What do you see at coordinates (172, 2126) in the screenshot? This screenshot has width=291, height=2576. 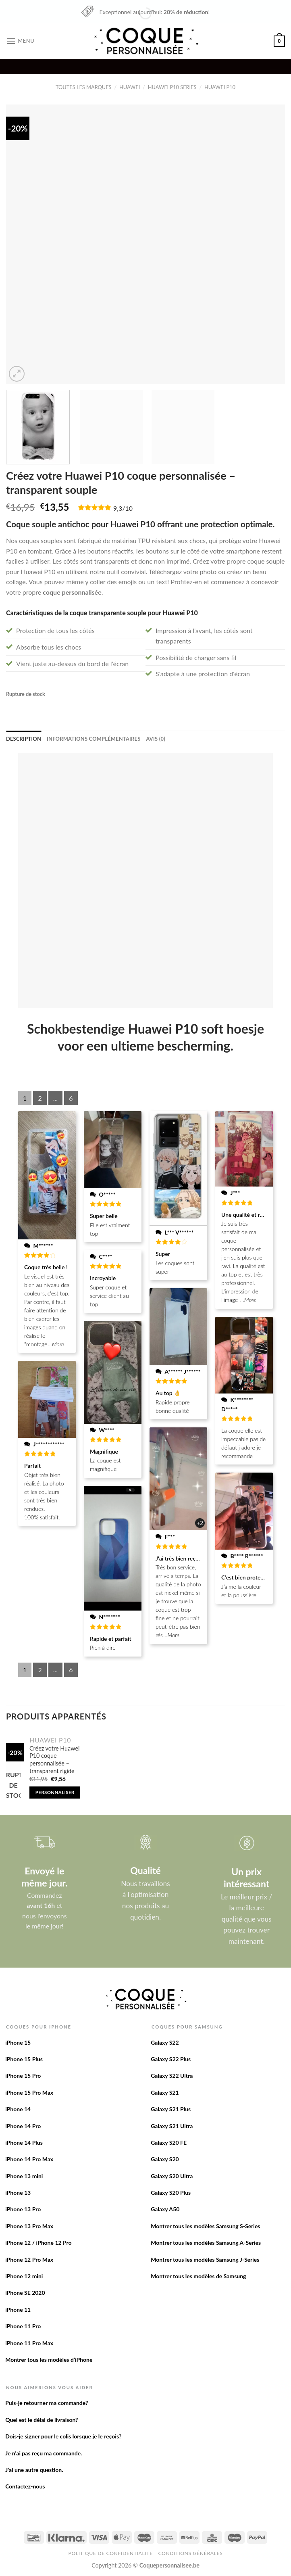 I see `Galaxy S21 Ultra` at bounding box center [172, 2126].